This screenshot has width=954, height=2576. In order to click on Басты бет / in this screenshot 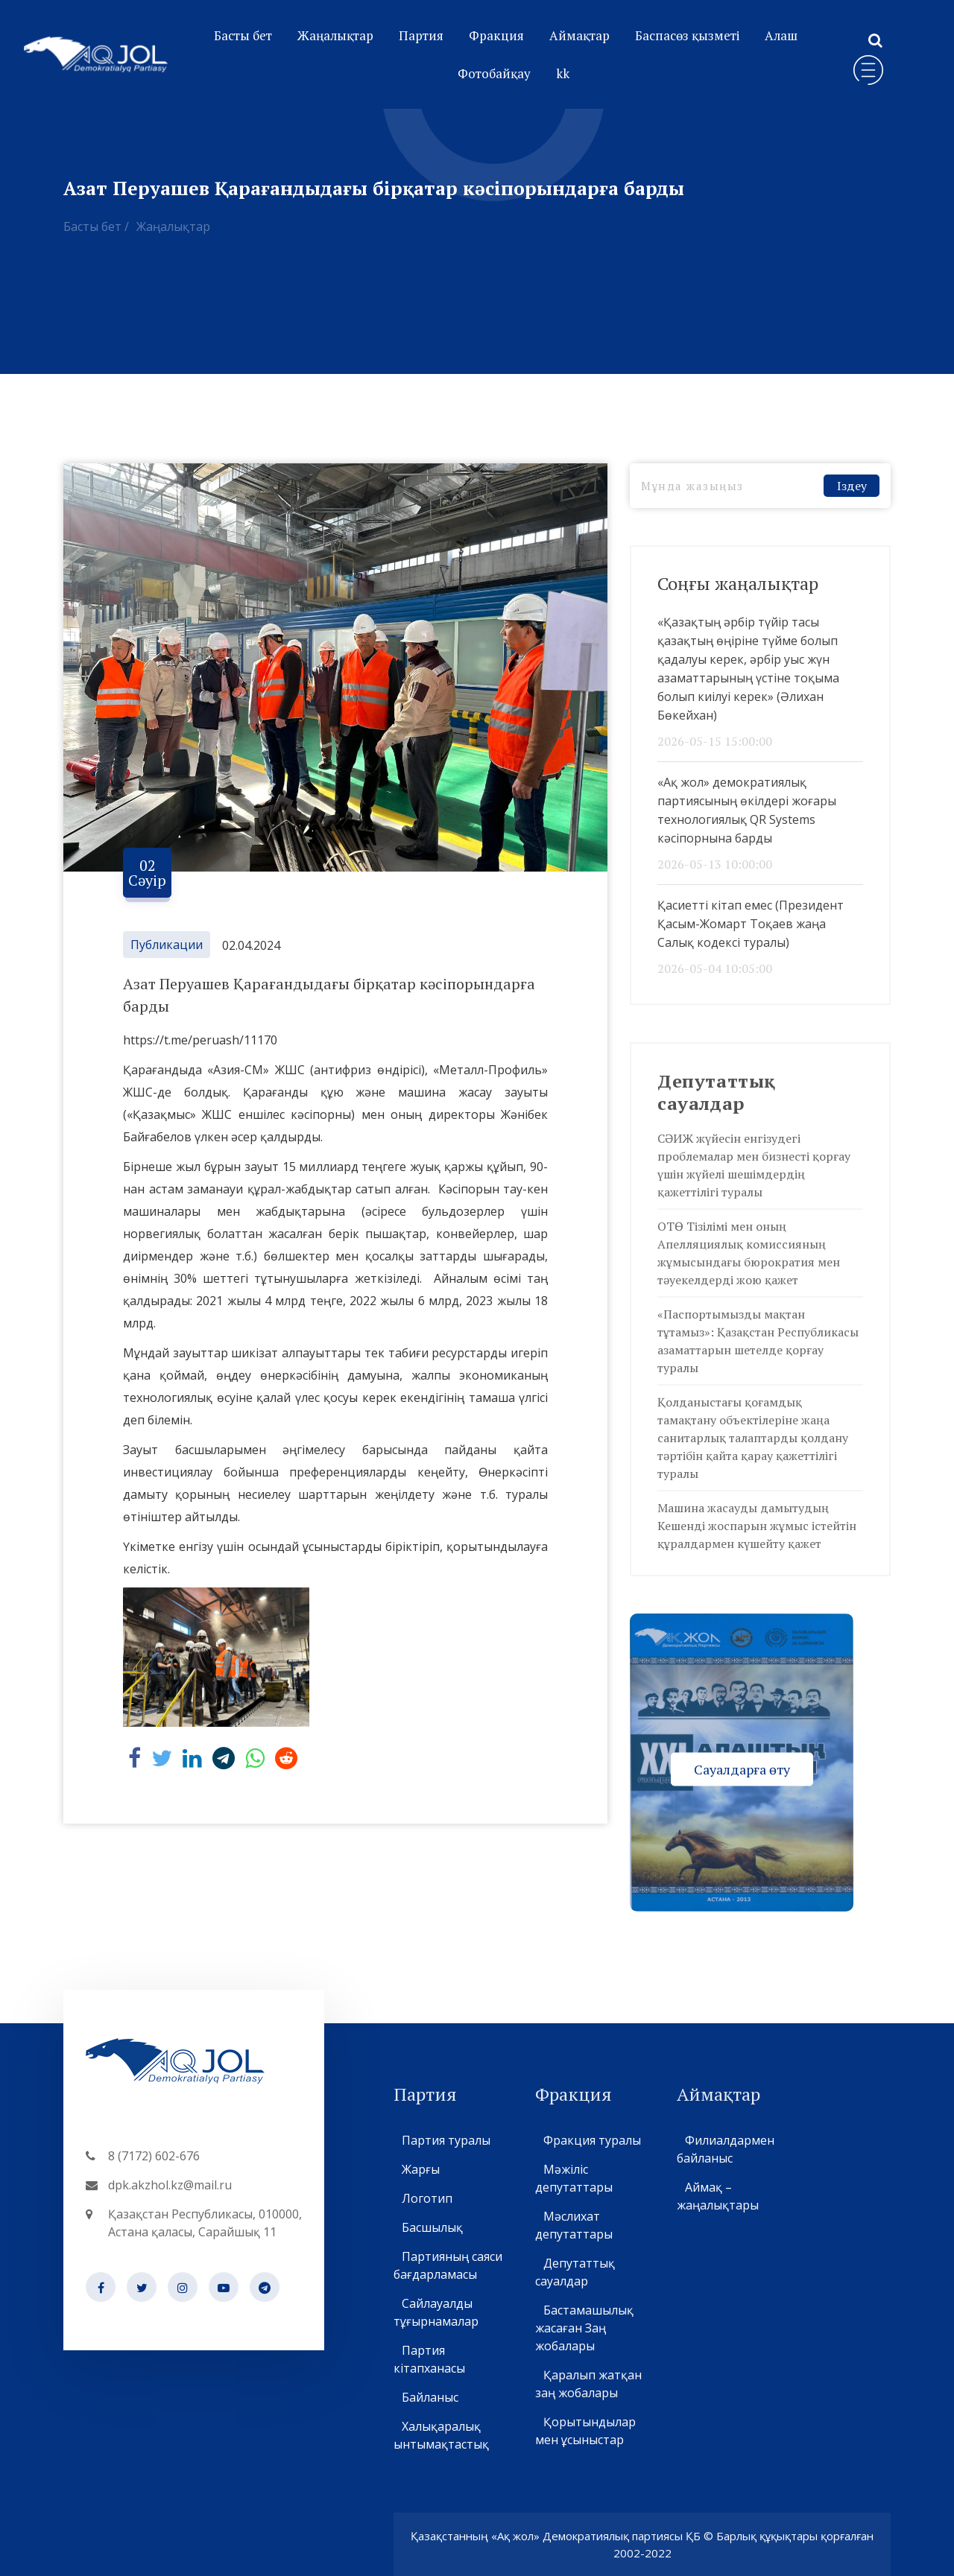, I will do `click(96, 226)`.